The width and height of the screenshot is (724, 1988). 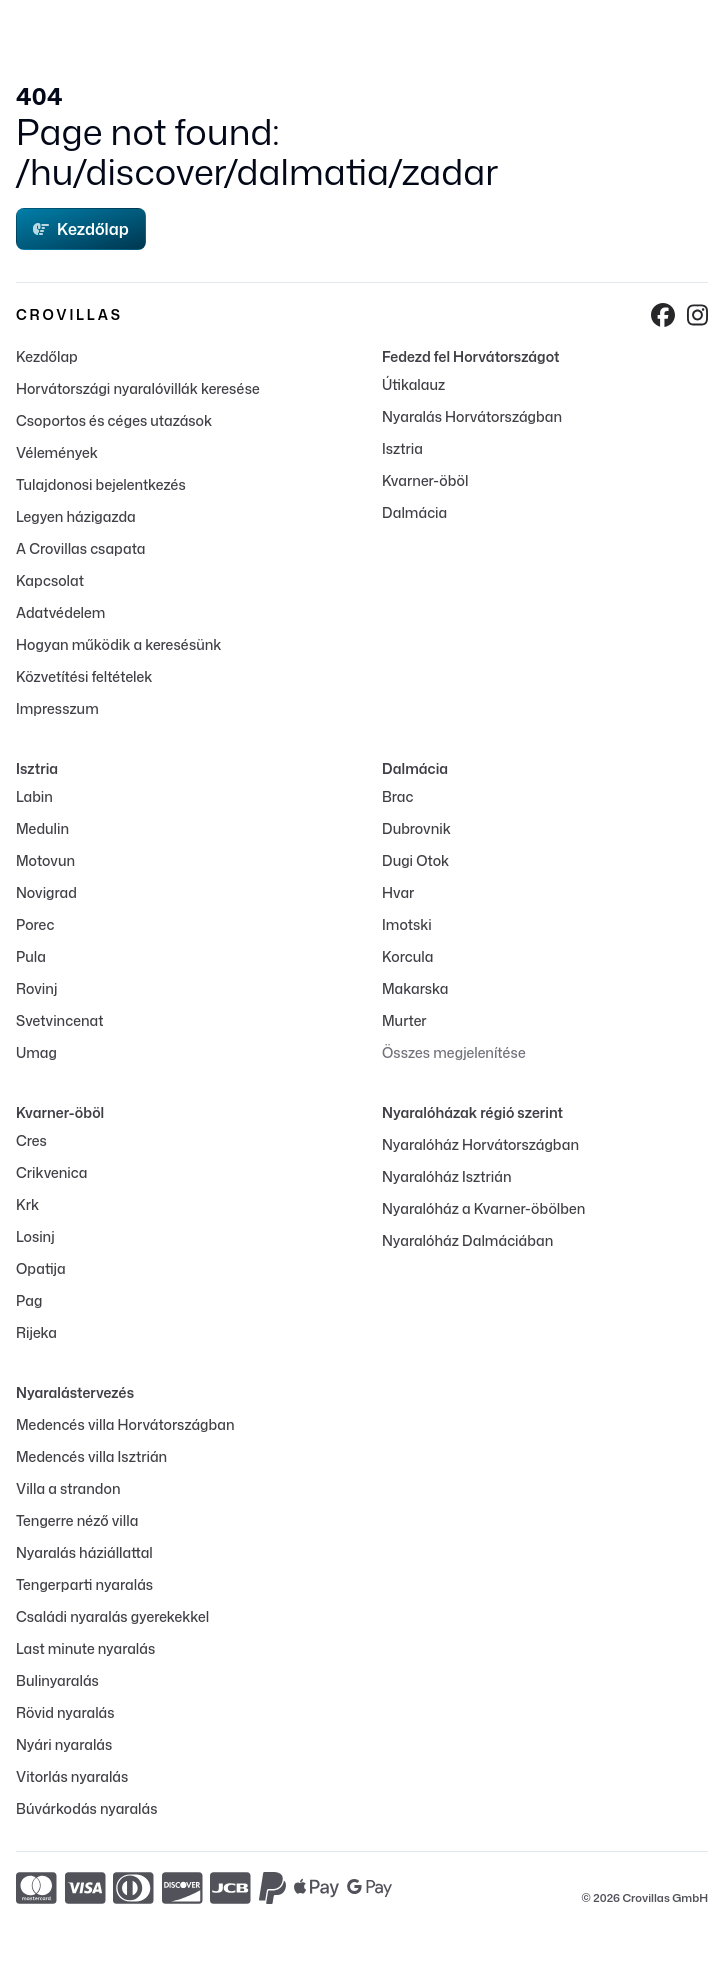 I want to click on Isztria, so click(x=402, y=448).